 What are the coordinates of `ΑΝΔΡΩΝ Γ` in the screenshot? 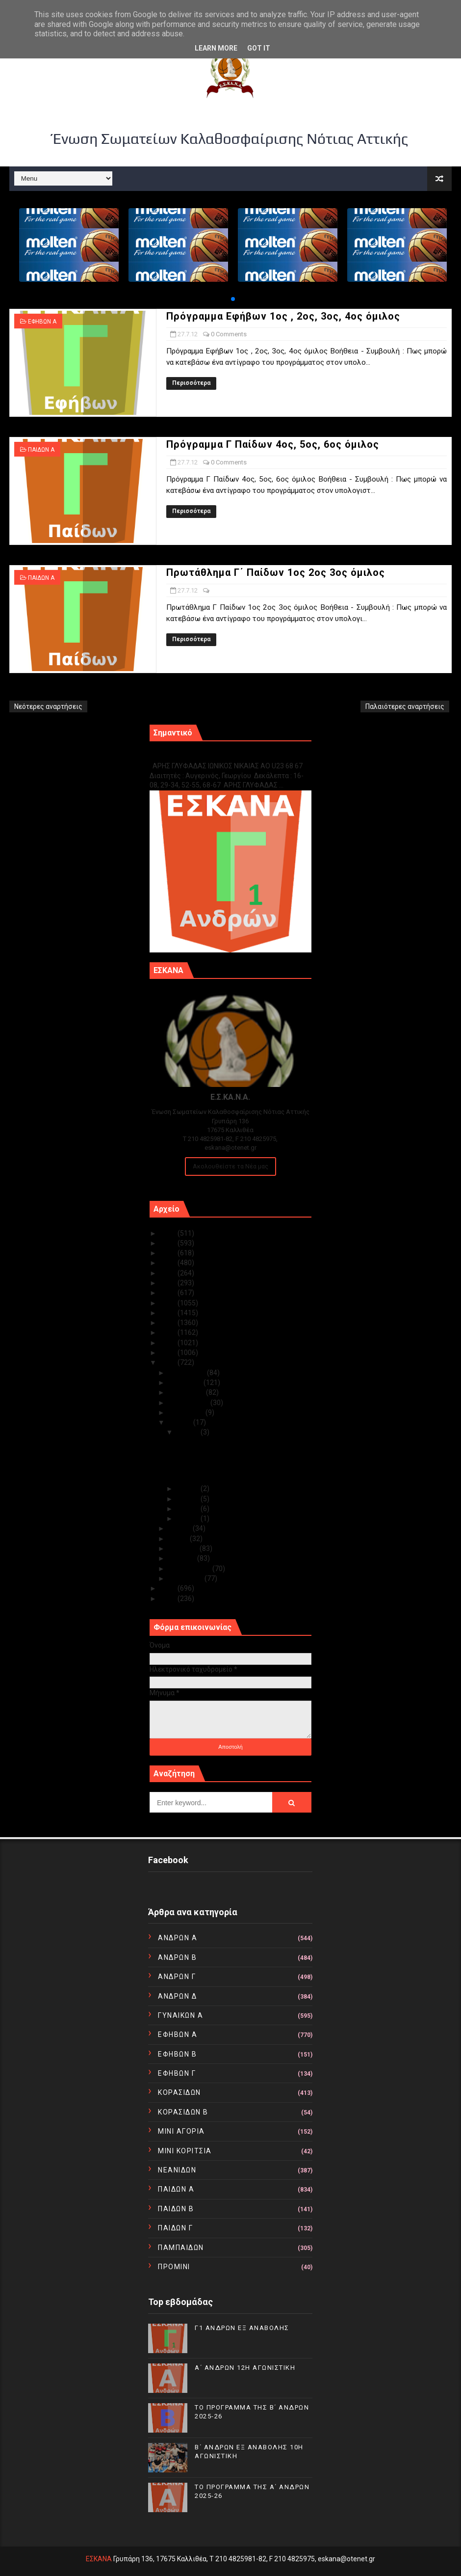 It's located at (177, 1976).